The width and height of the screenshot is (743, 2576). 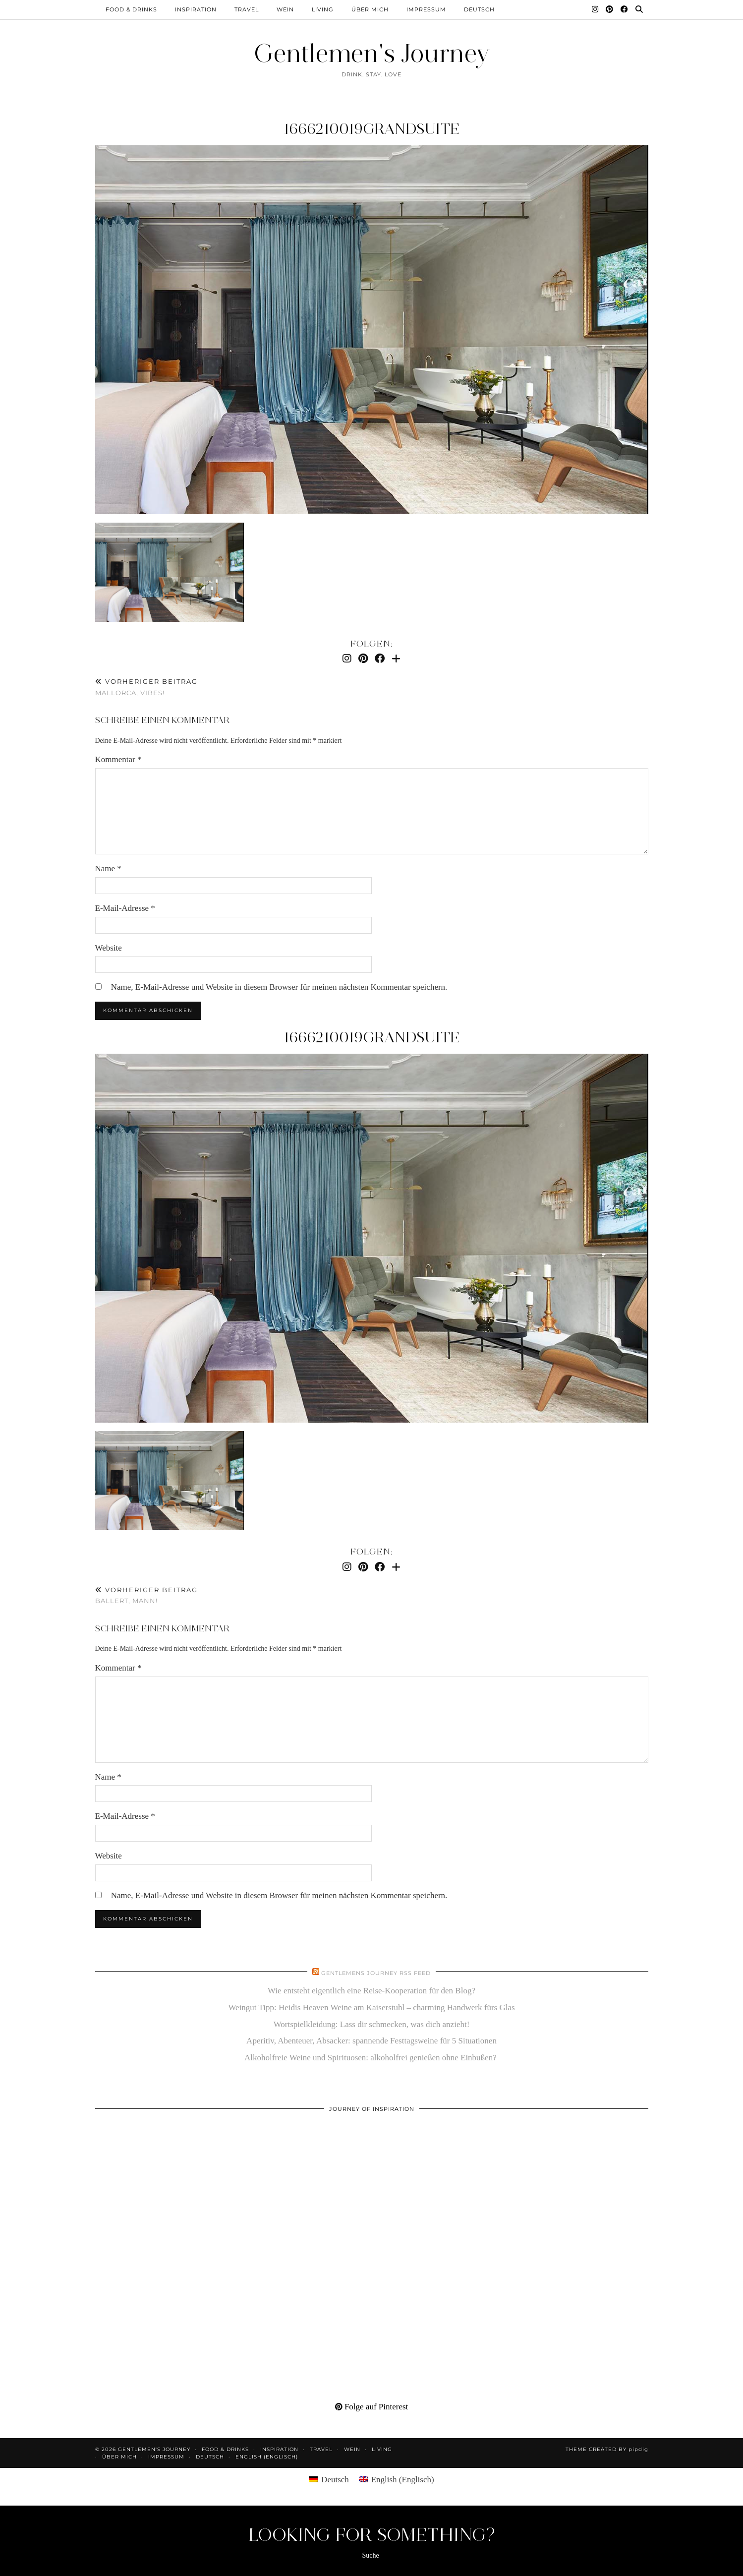 What do you see at coordinates (396, 658) in the screenshot?
I see `[Bloglovin]` at bounding box center [396, 658].